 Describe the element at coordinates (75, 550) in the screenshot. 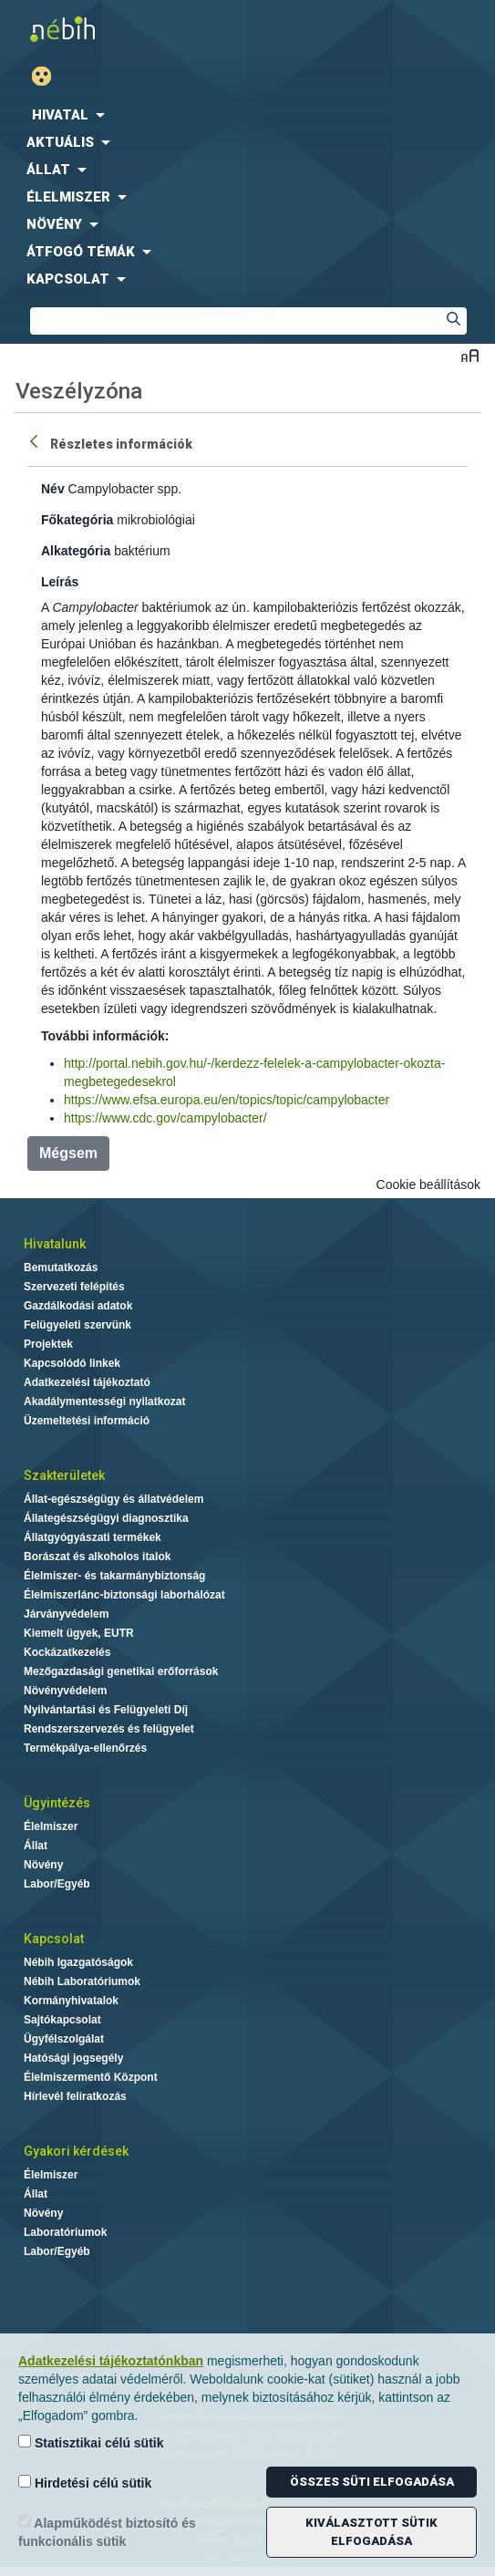

I see `Alkategória` at that location.